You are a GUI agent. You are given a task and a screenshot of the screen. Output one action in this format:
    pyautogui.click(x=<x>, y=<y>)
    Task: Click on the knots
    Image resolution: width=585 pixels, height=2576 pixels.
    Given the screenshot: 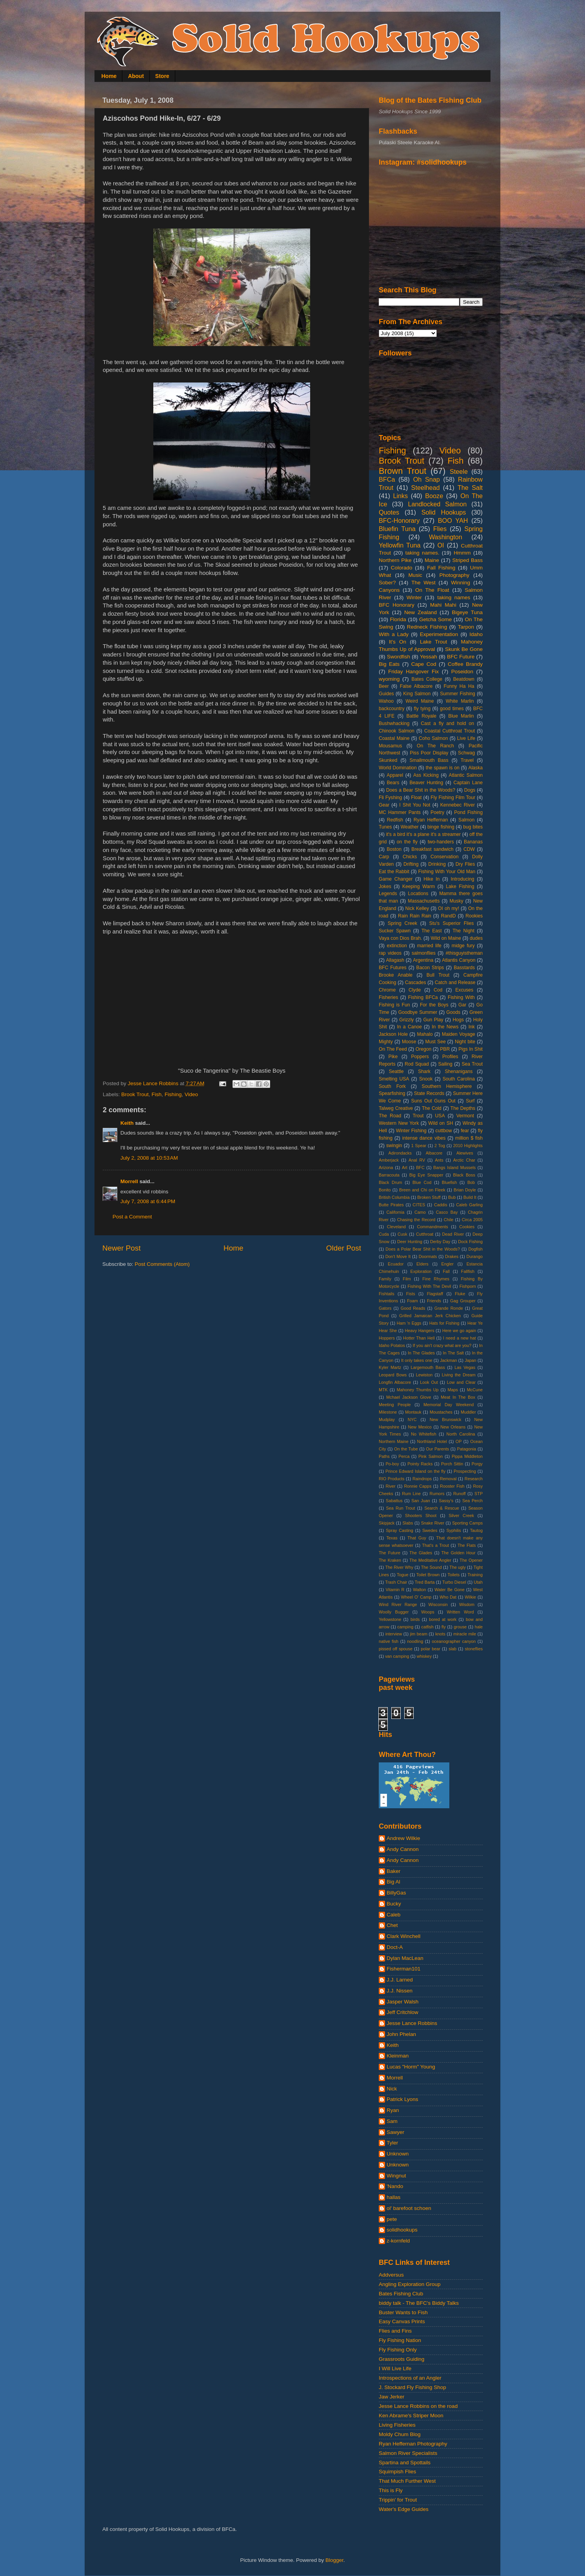 What is the action you would take?
    pyautogui.click(x=440, y=1634)
    